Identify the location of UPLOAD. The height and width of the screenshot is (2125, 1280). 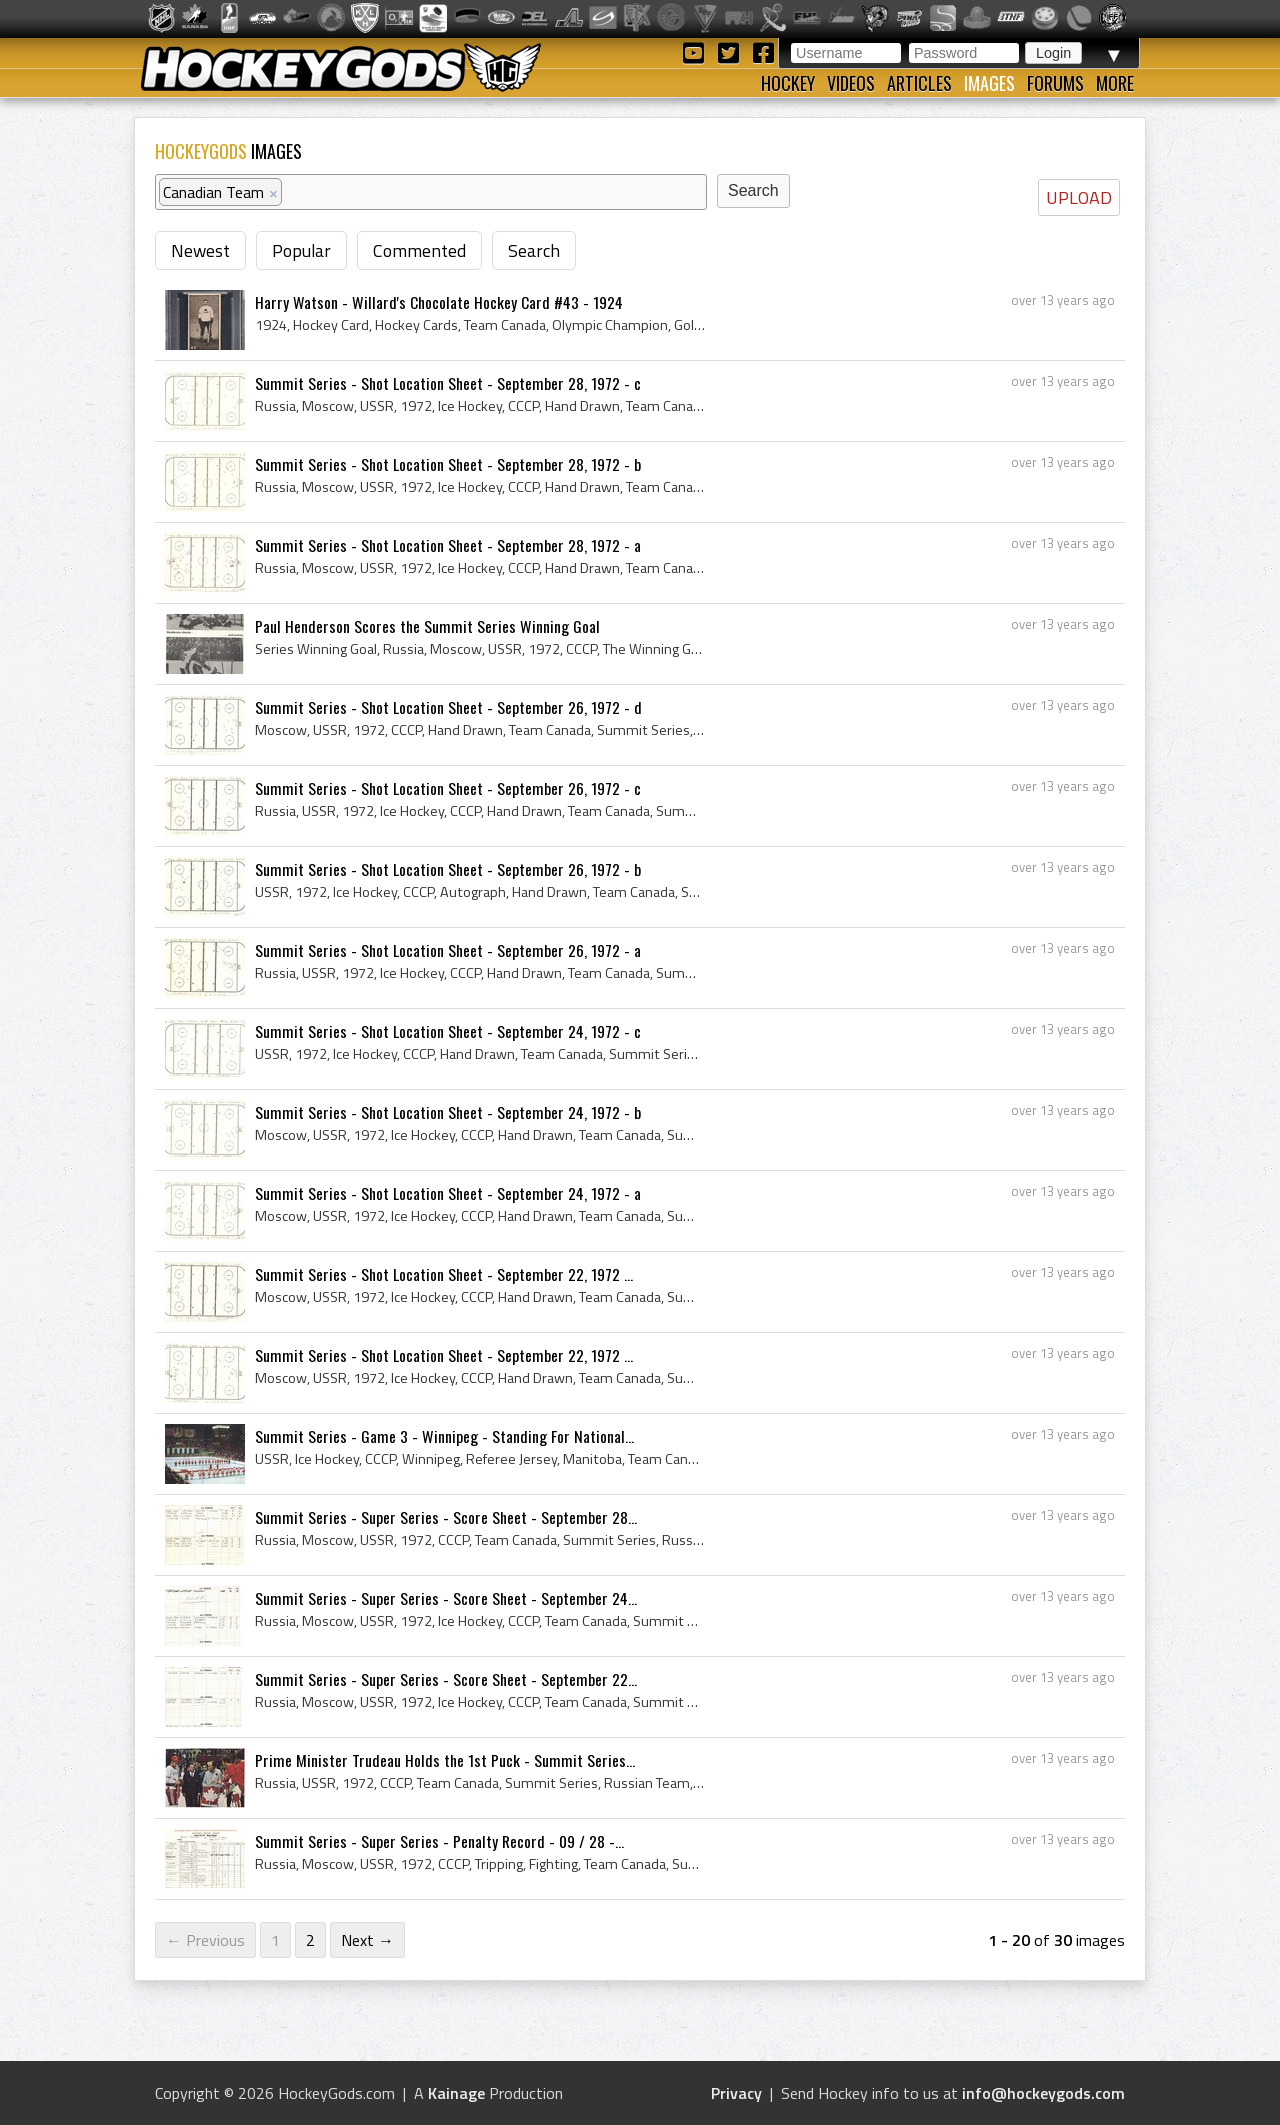
(1079, 197).